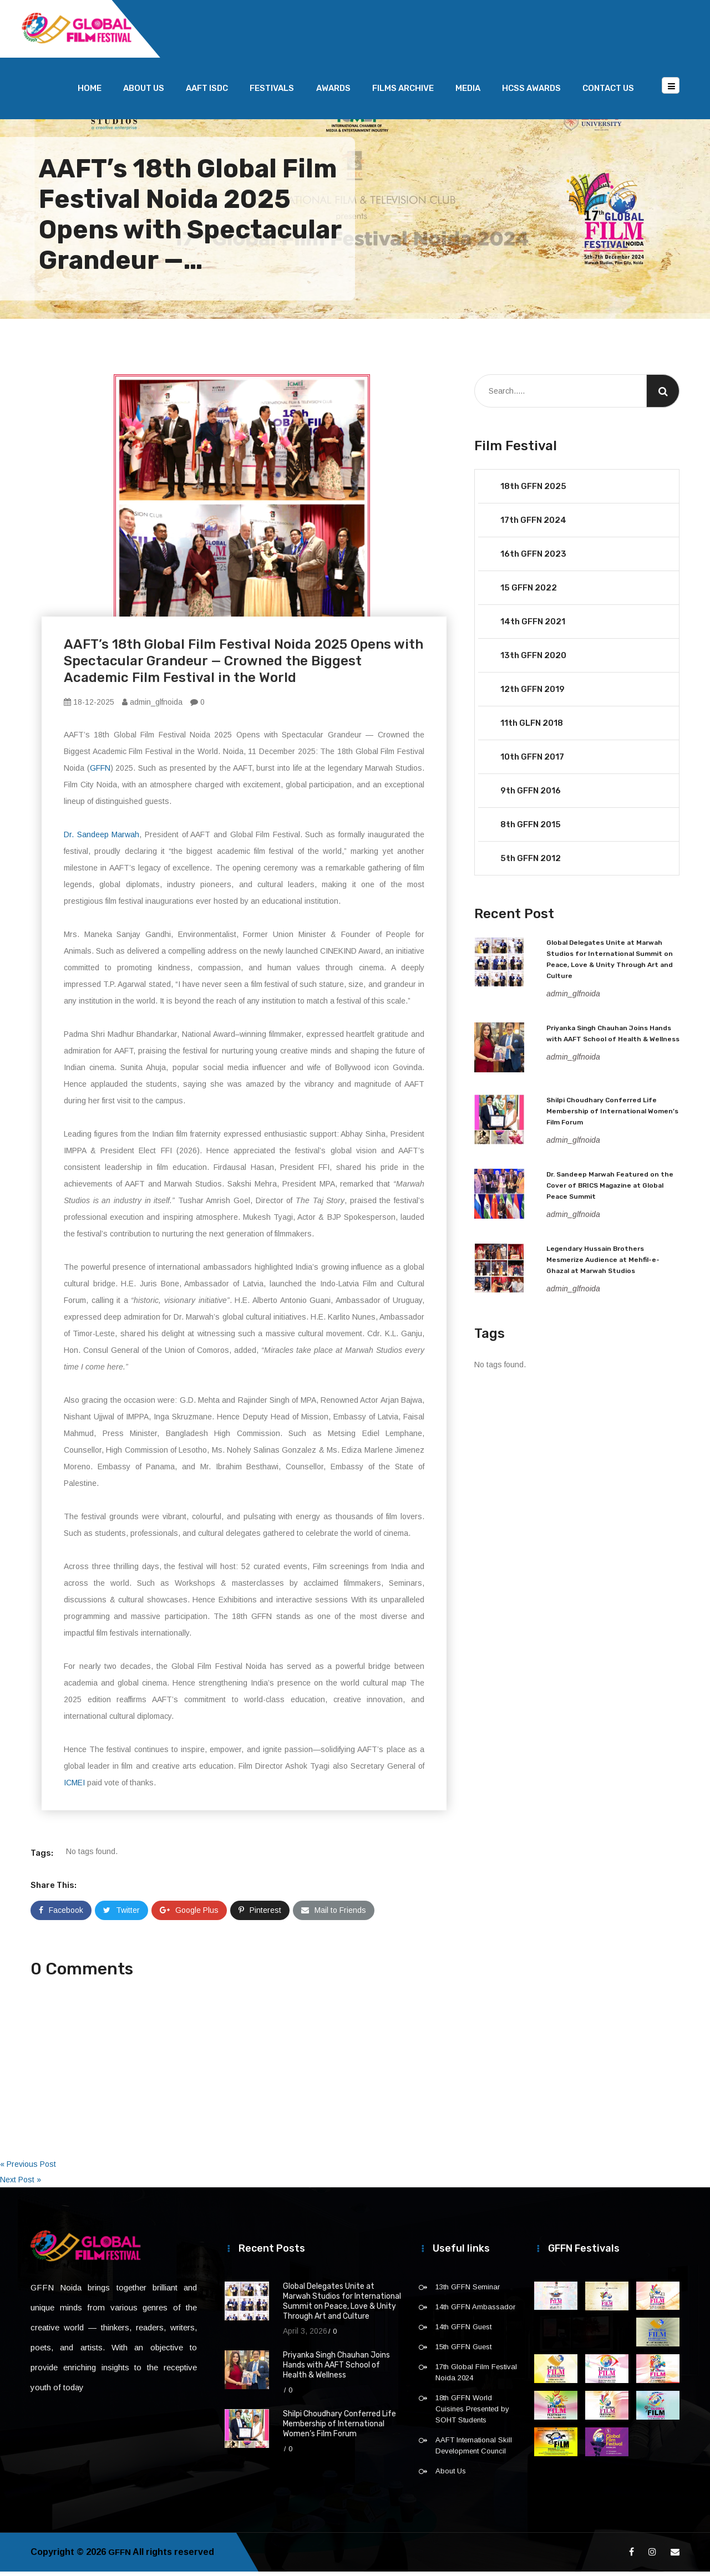 The height and width of the screenshot is (2576, 710). I want to click on 18th GFFN 2025, so click(533, 491).